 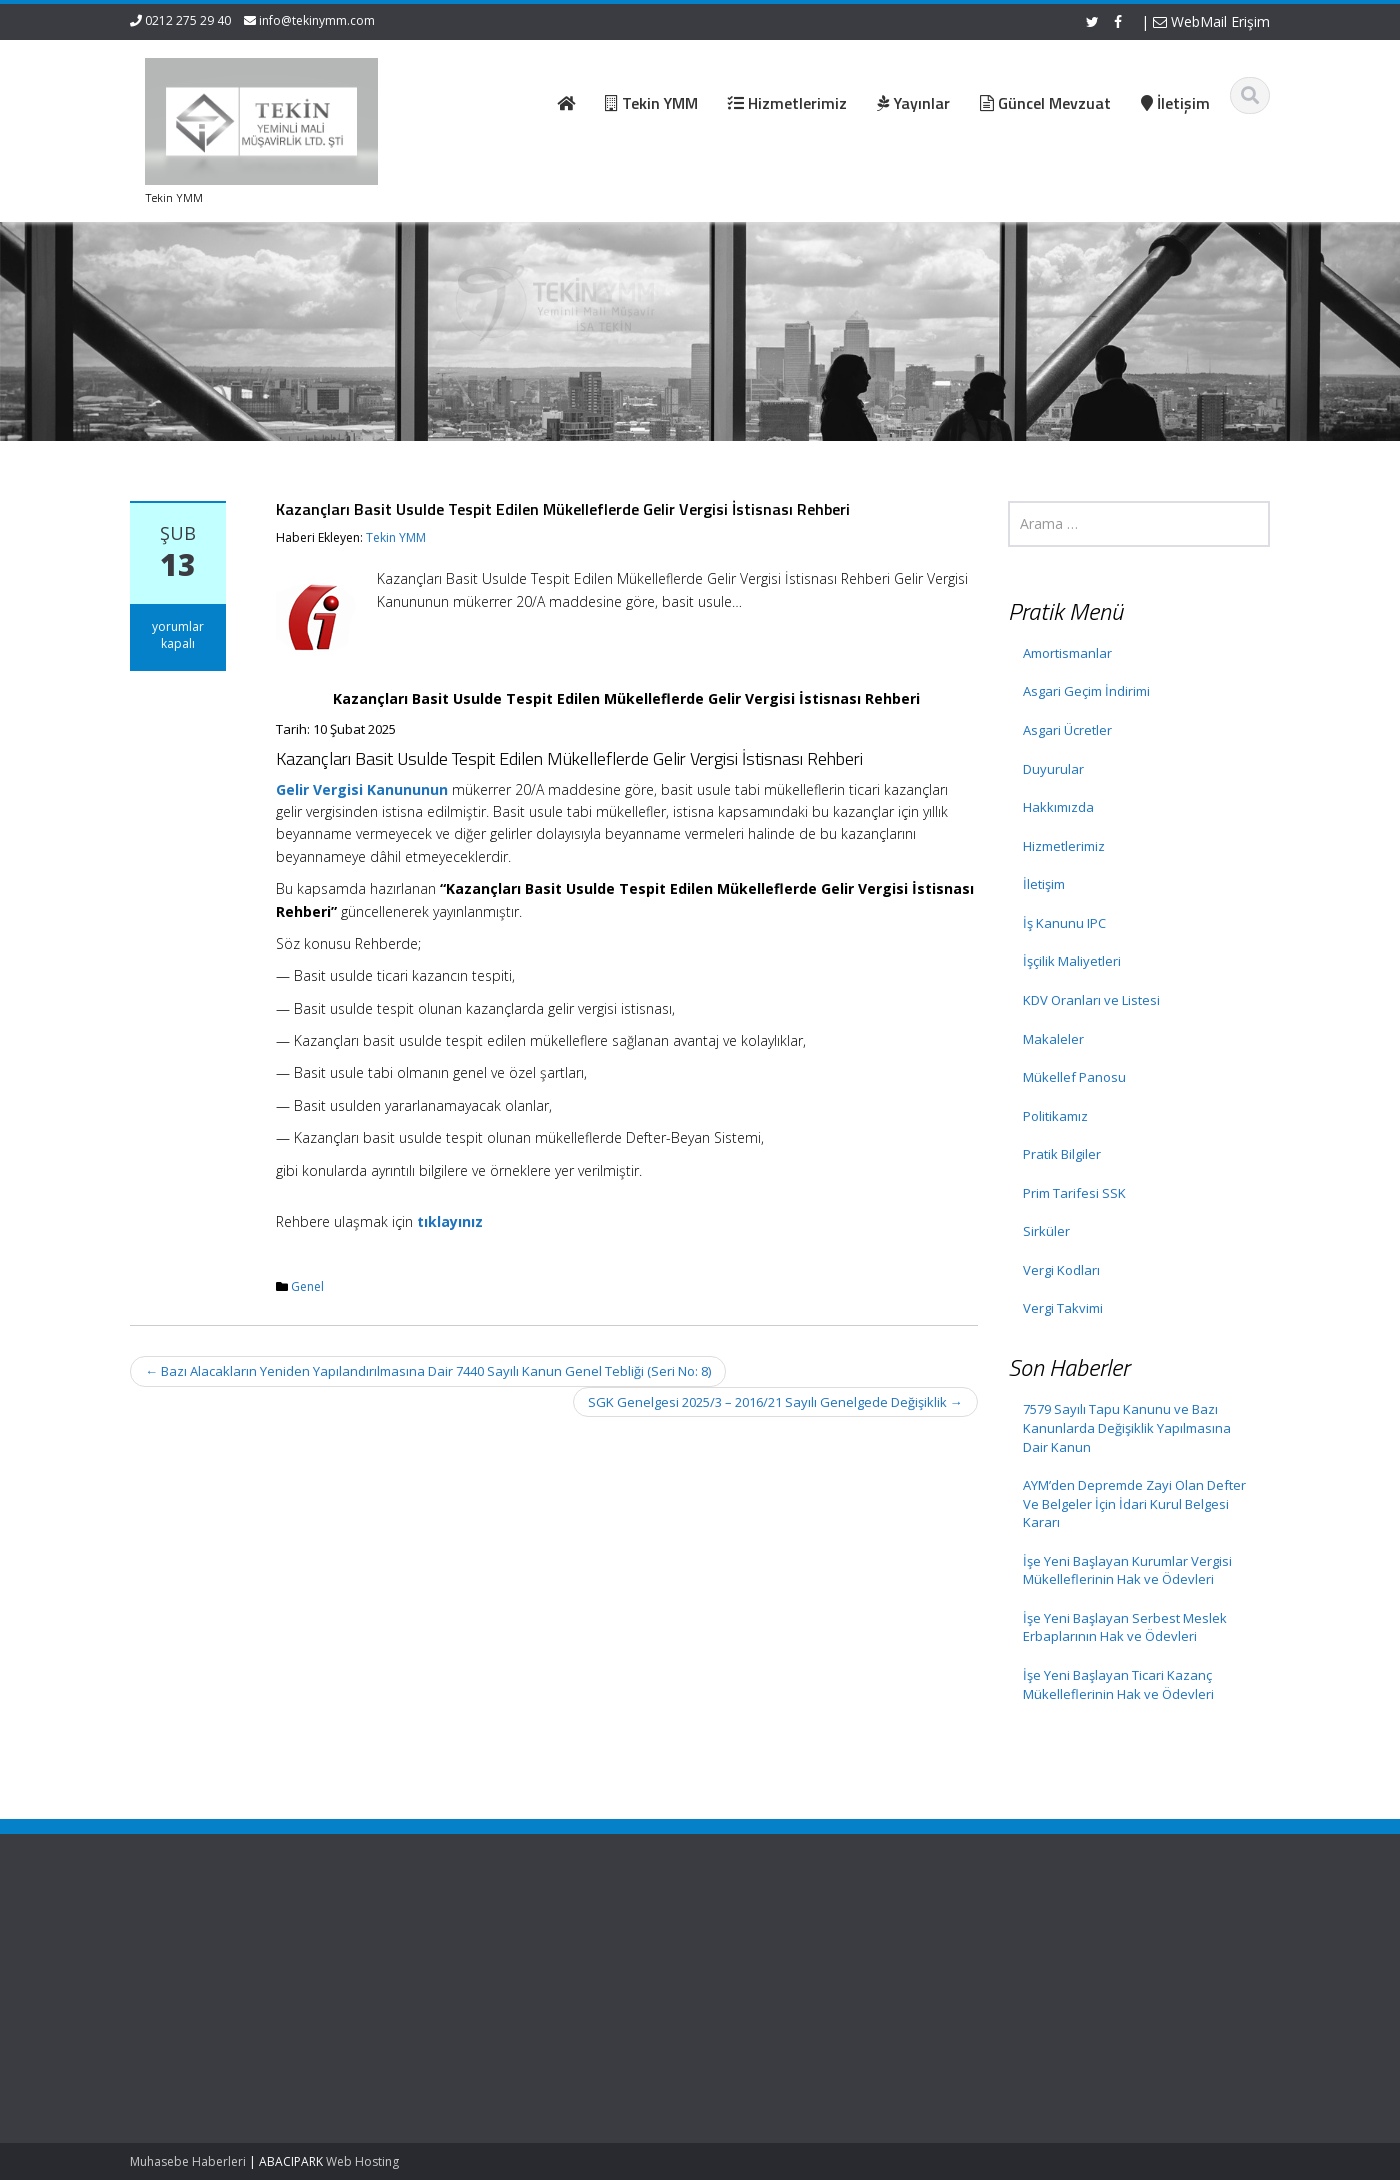 What do you see at coordinates (1061, 1270) in the screenshot?
I see `Vergi Kodları` at bounding box center [1061, 1270].